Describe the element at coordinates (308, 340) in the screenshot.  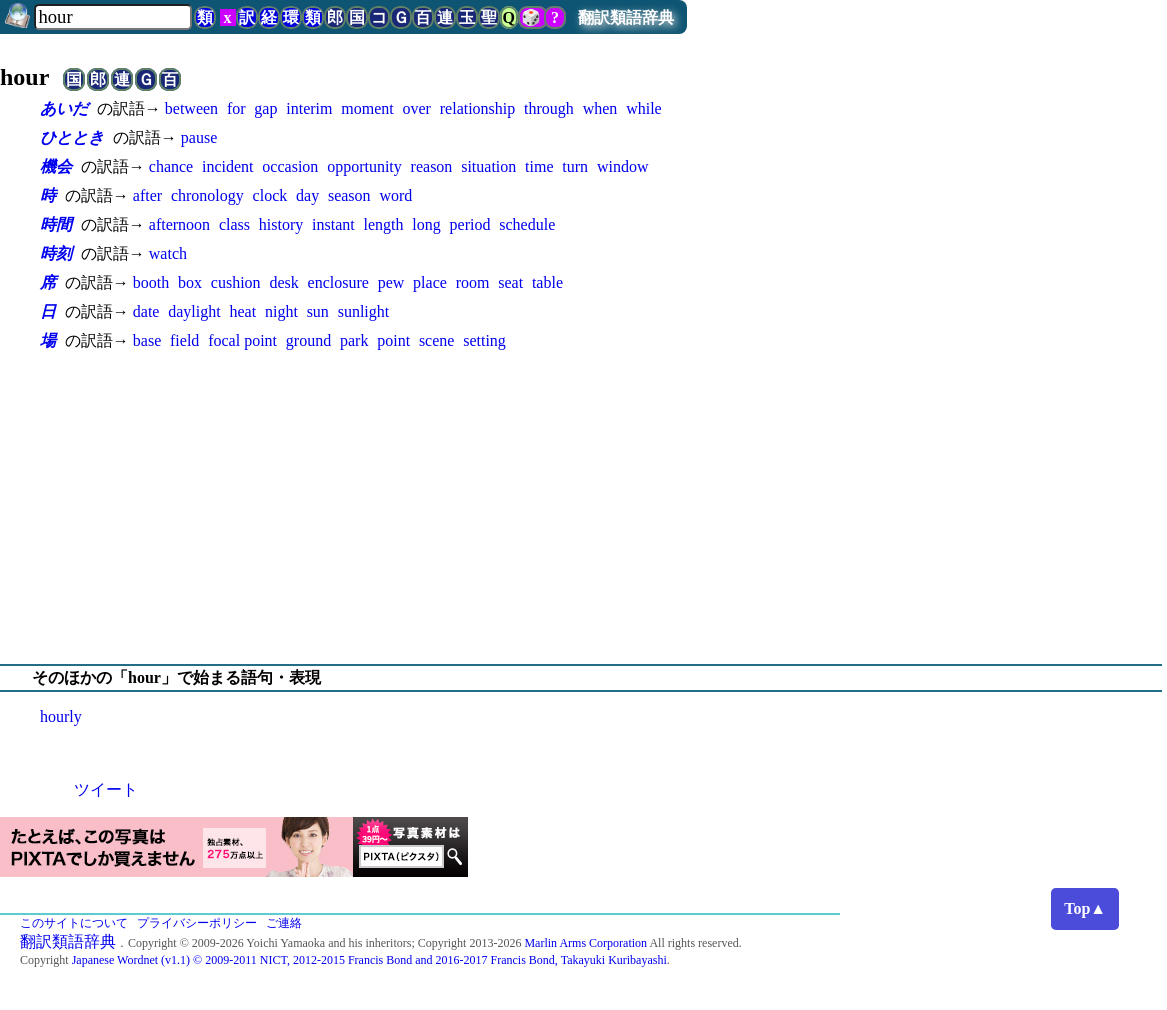
I see `ground` at that location.